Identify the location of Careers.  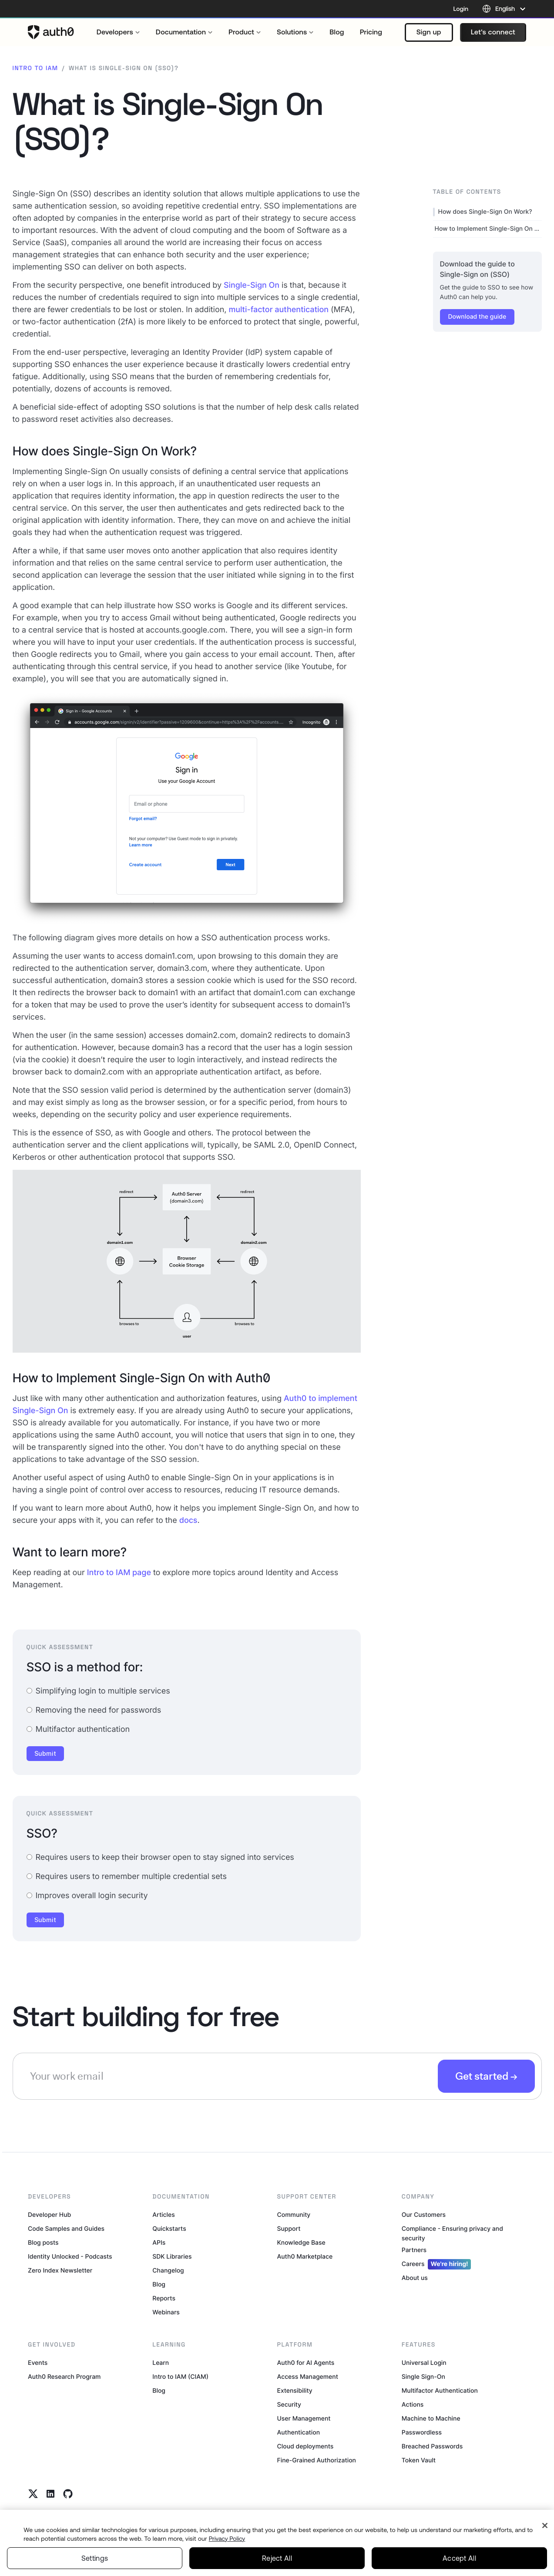
(436, 2264).